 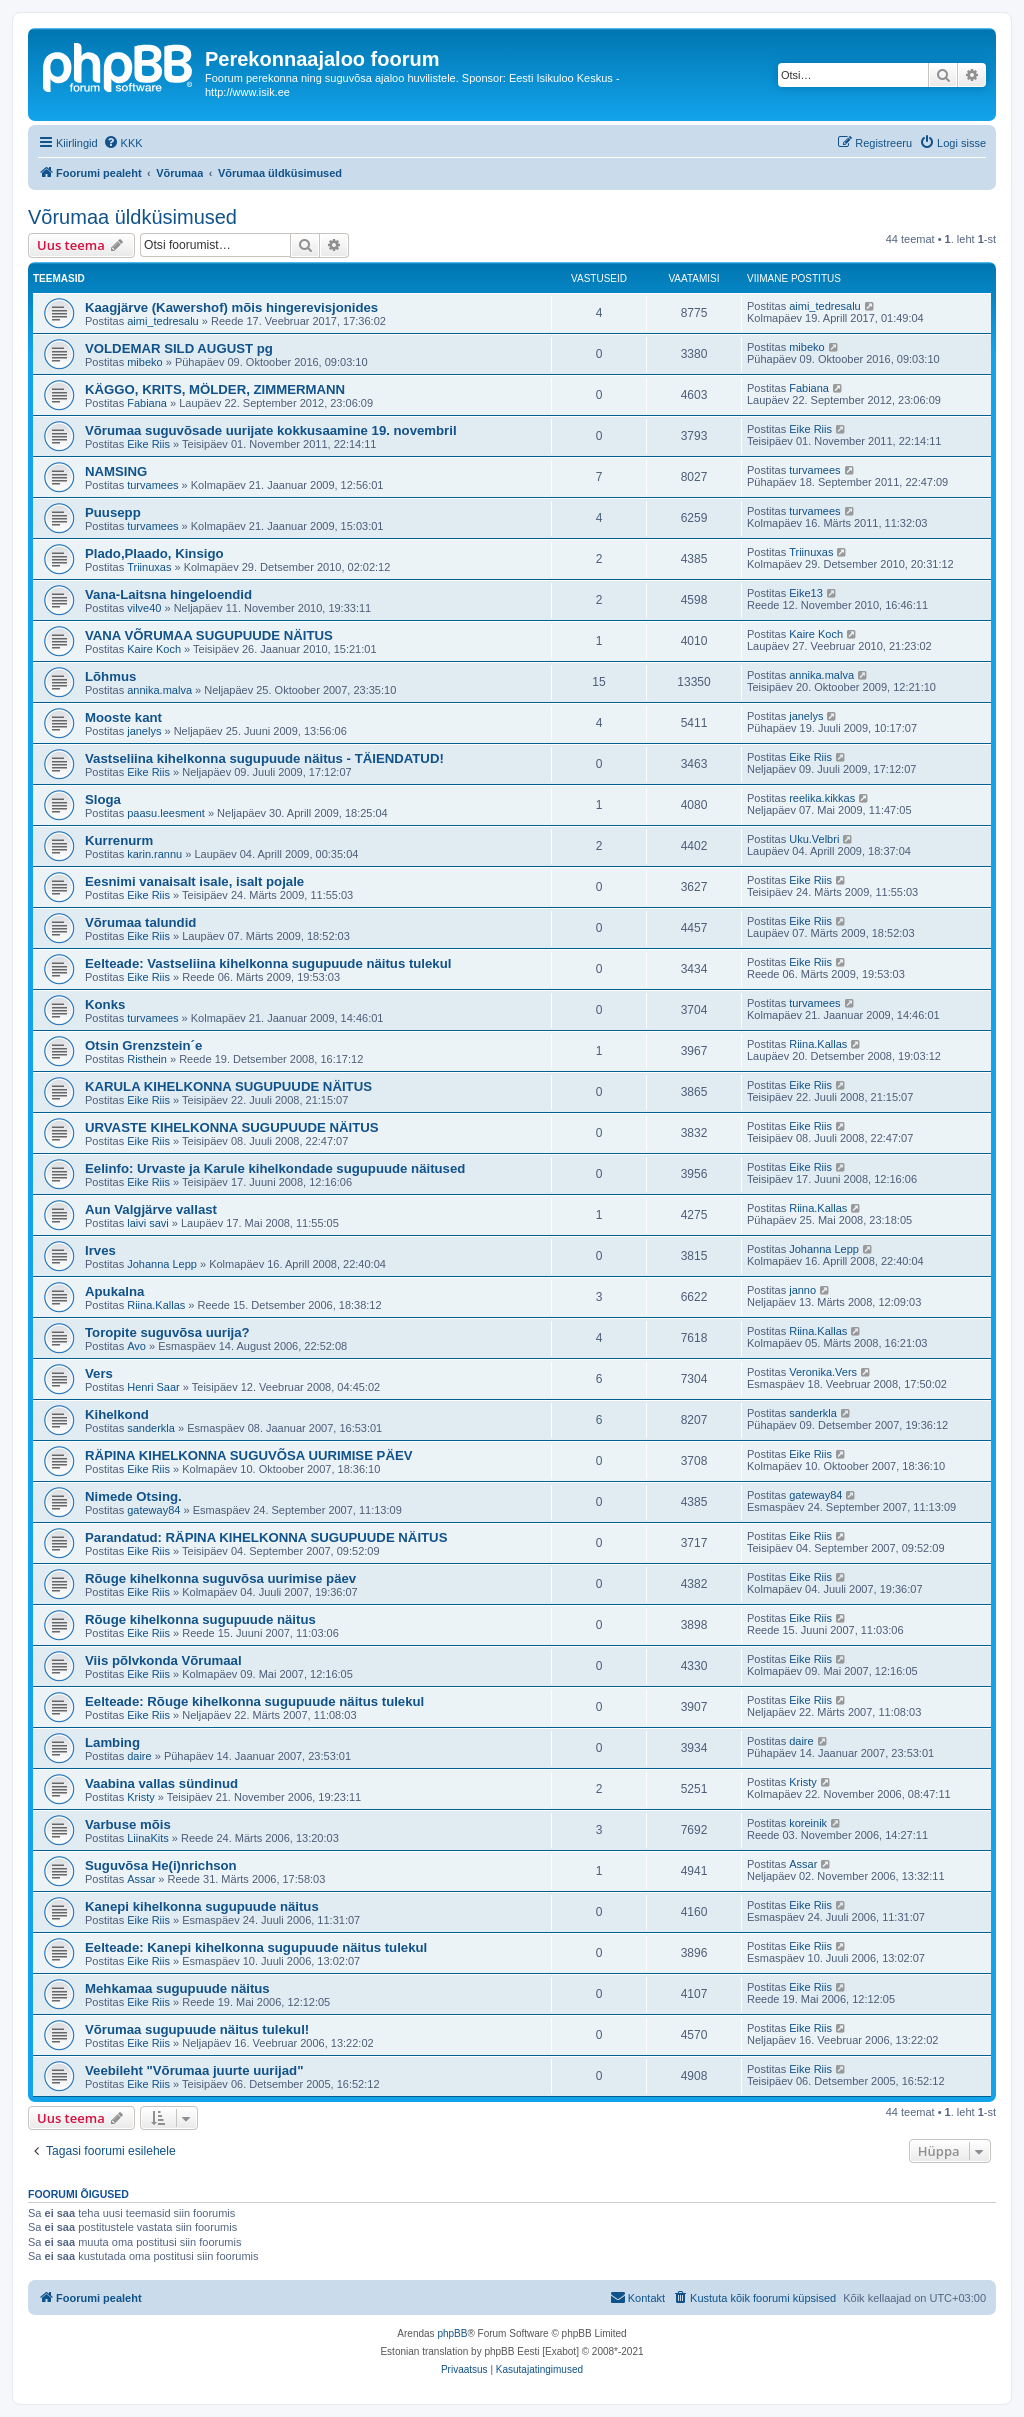 I want to click on Johanna Lepp, so click(x=162, y=1264).